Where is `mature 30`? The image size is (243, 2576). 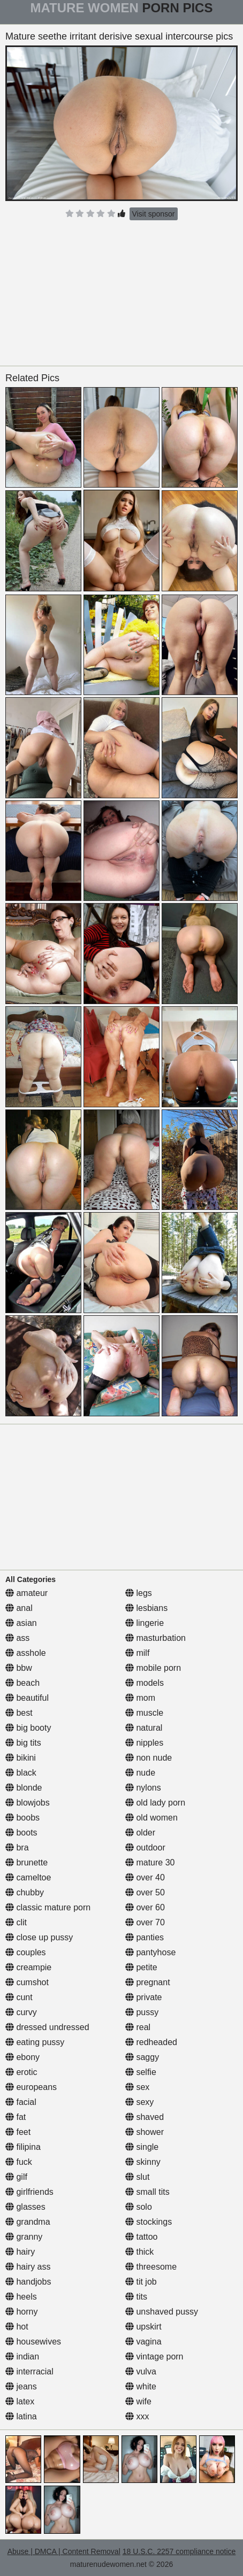
mature 30 is located at coordinates (149, 1862).